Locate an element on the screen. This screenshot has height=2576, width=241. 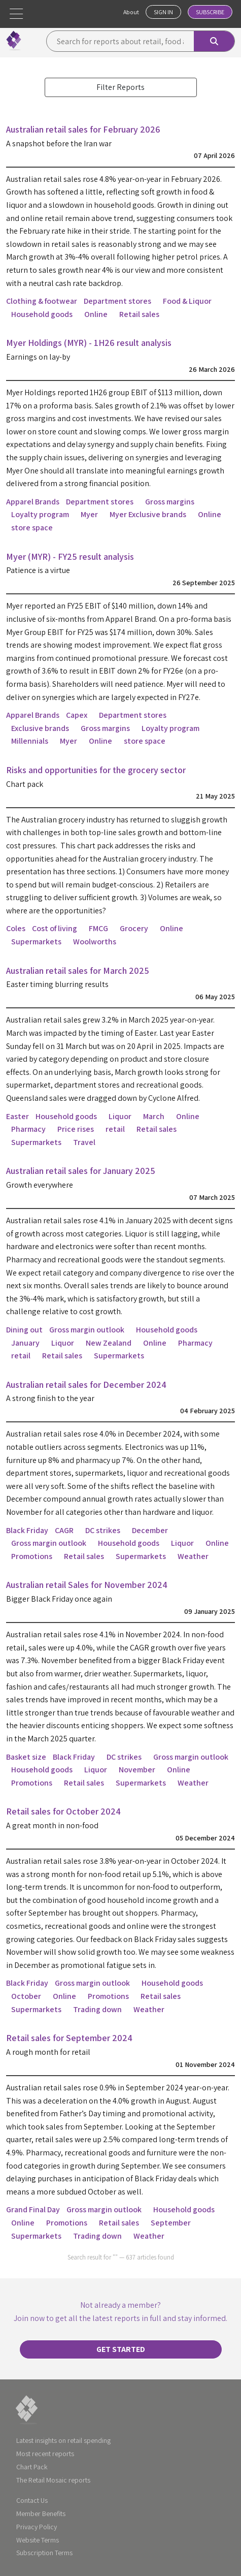
Risks and opportunities for the grocery sector is located at coordinates (96, 770).